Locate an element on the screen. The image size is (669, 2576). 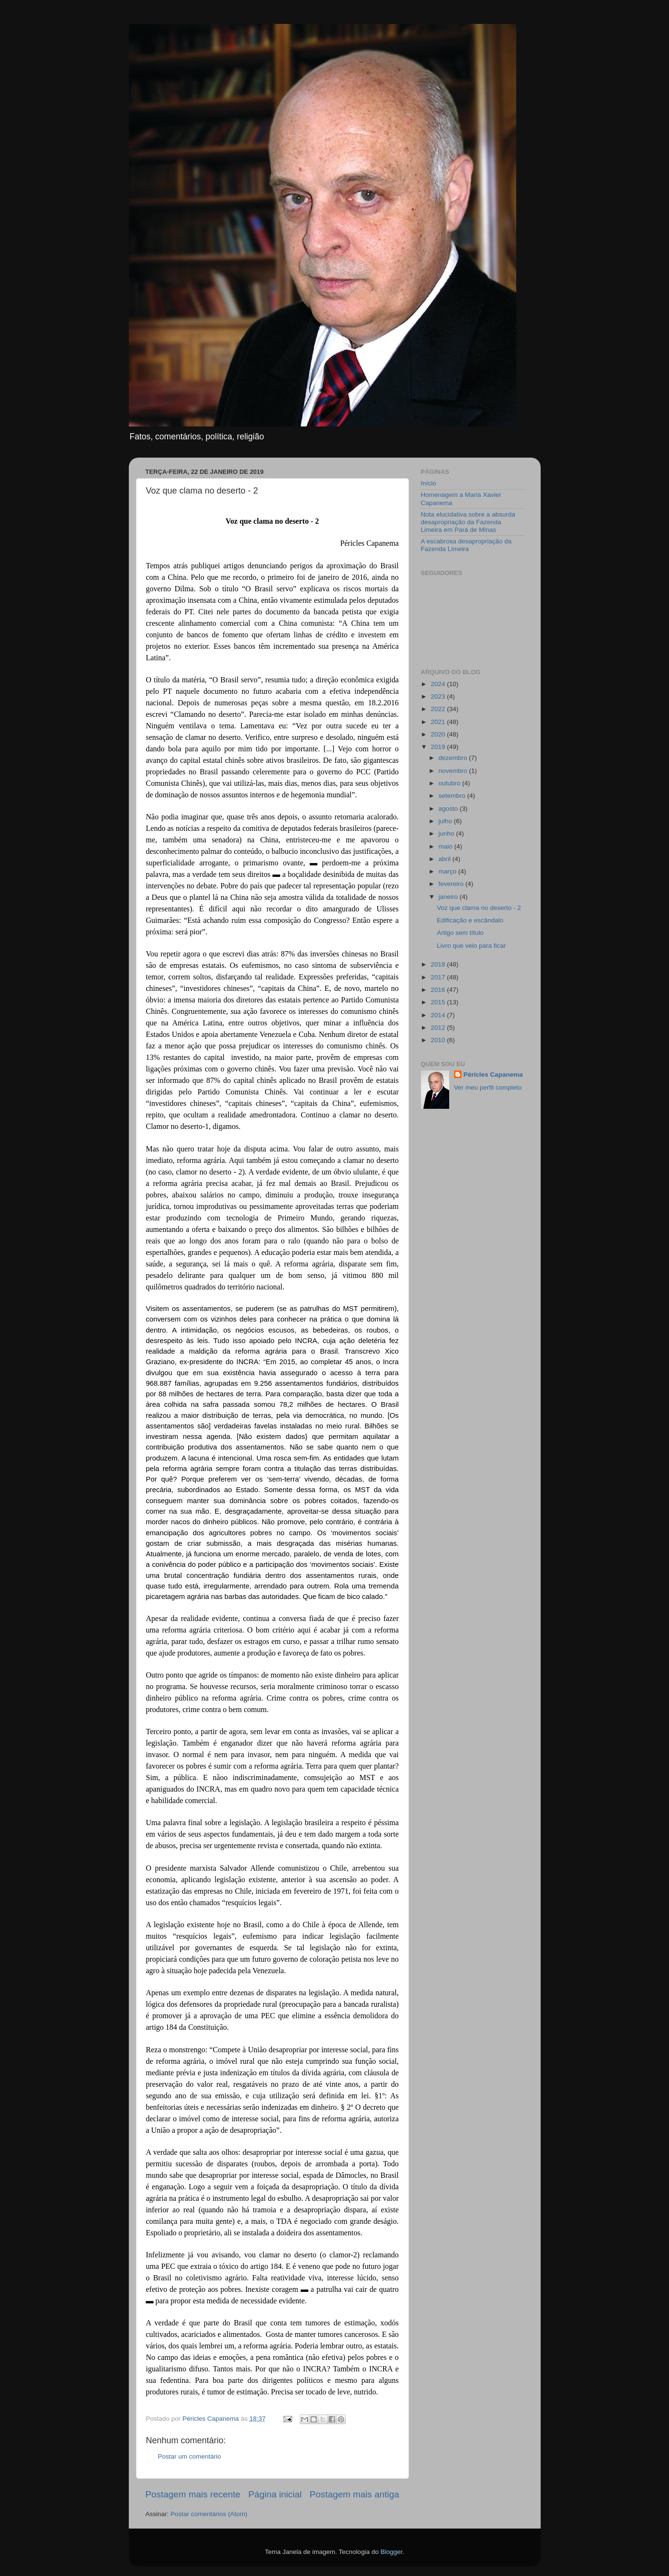
2023 is located at coordinates (439, 696).